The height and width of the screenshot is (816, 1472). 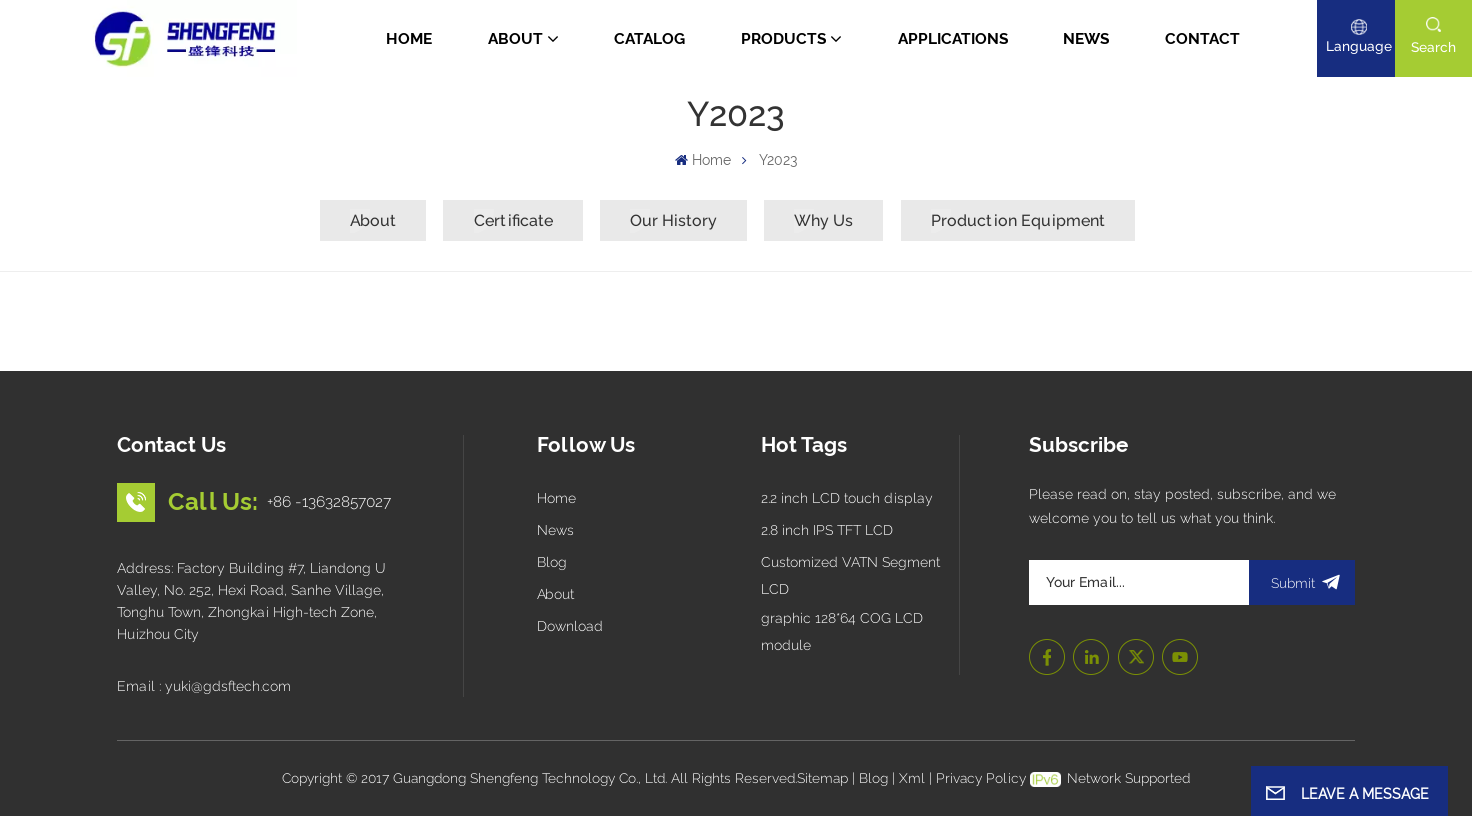 I want to click on Xml, so click(x=912, y=778).